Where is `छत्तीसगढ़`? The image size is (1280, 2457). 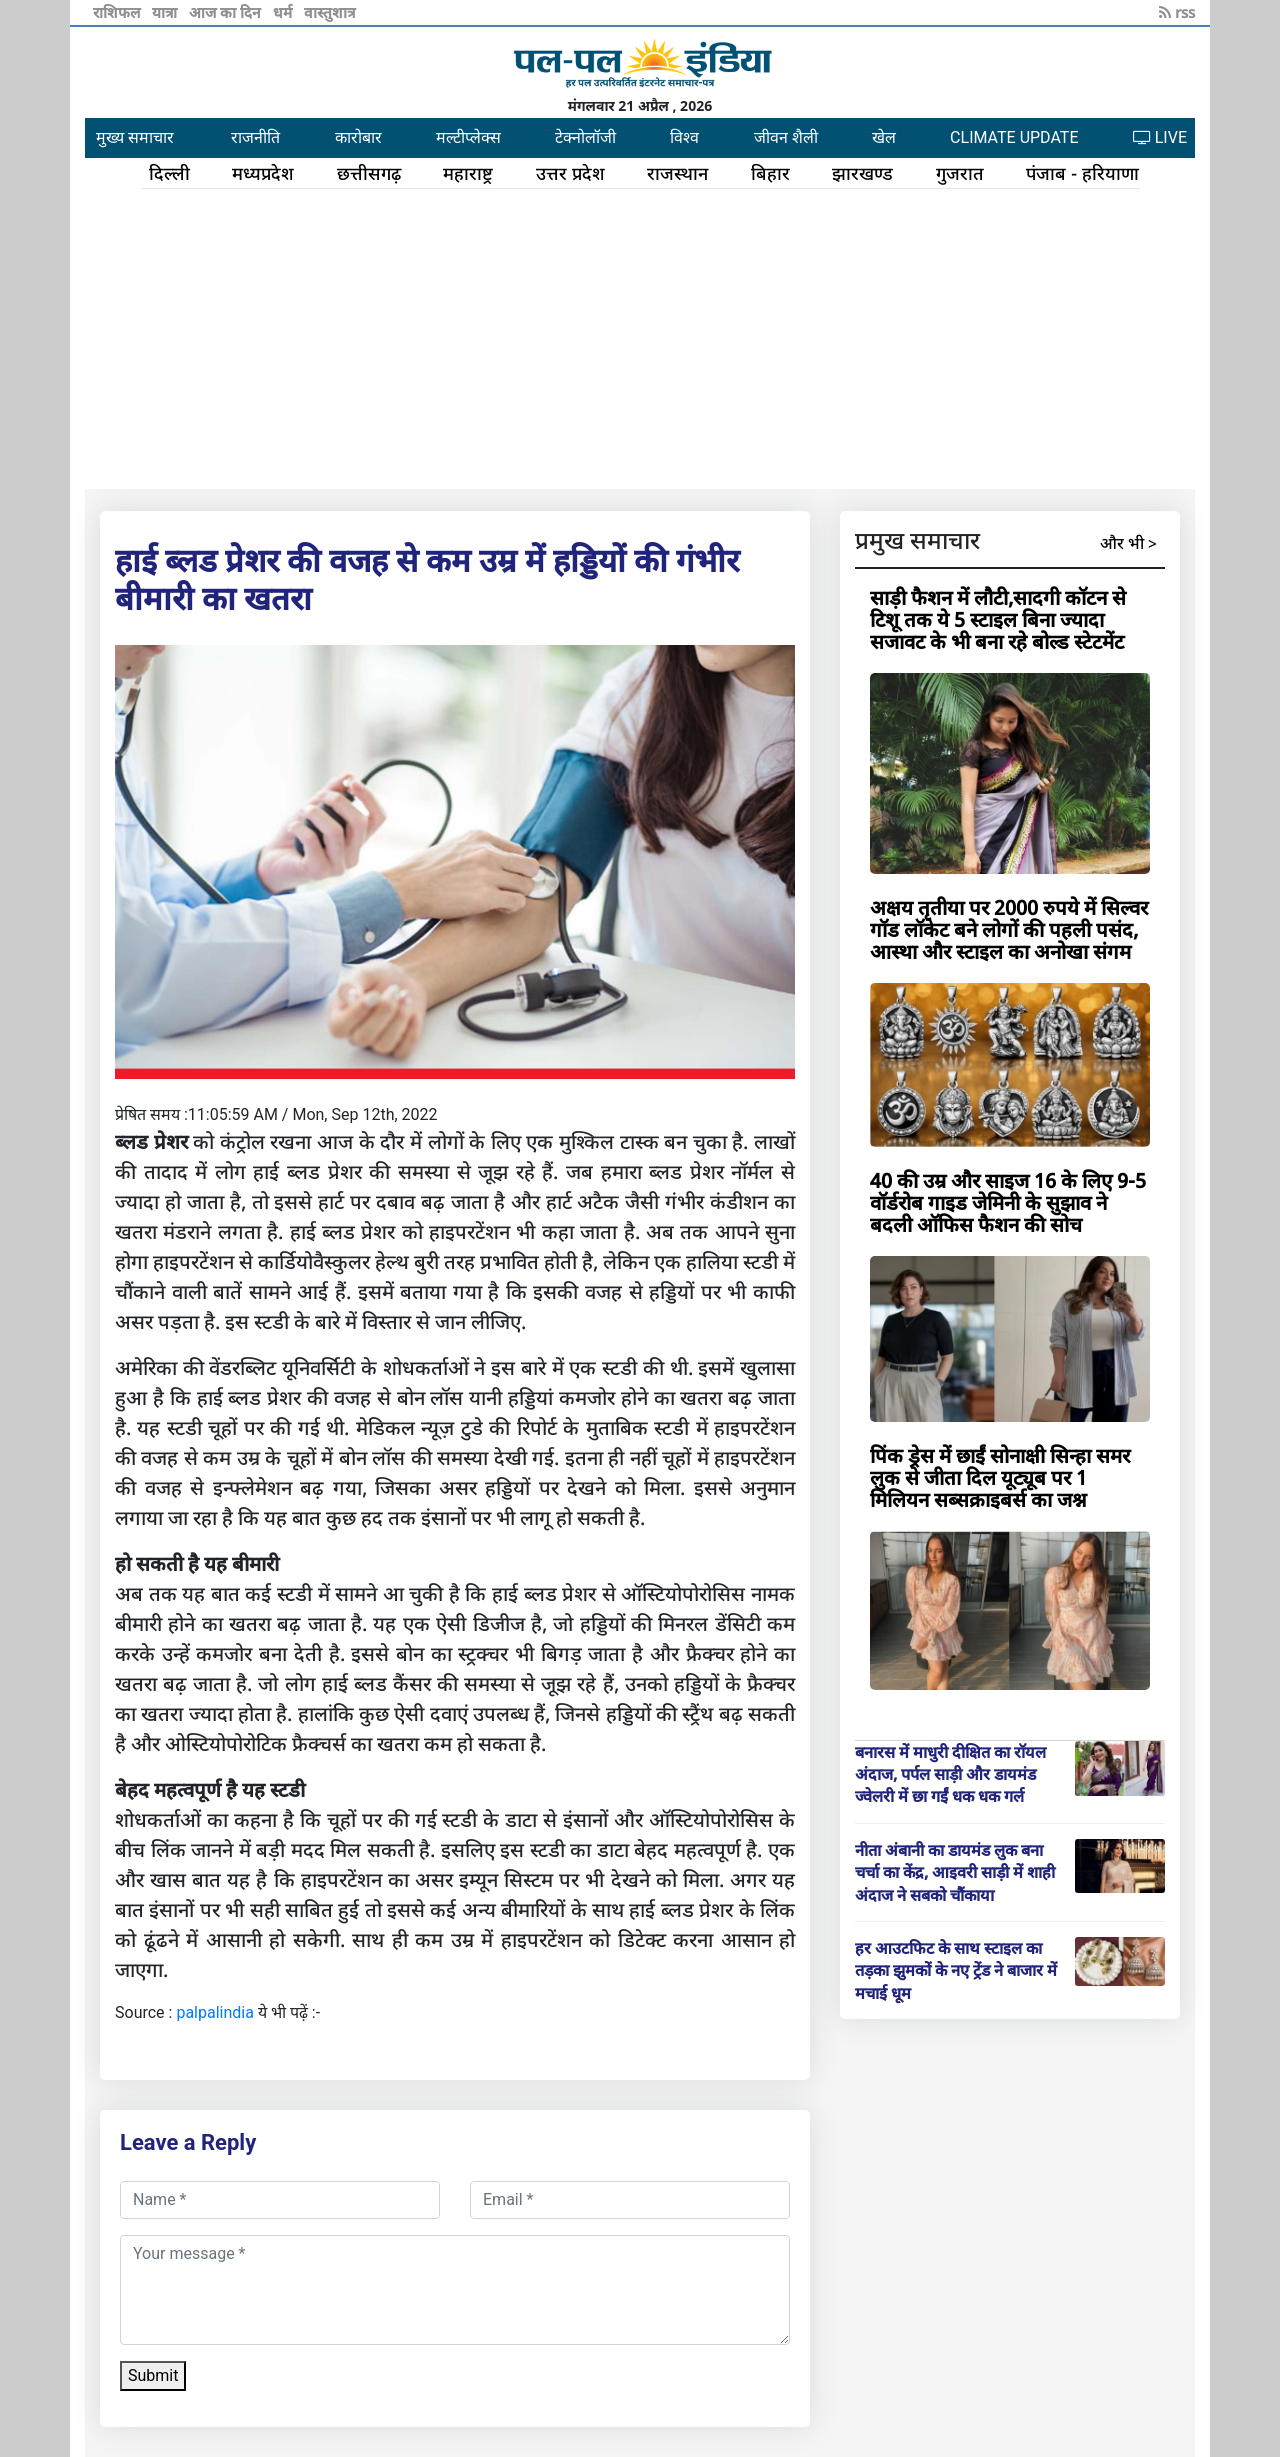 छत्तीसगढ़ is located at coordinates (369, 173).